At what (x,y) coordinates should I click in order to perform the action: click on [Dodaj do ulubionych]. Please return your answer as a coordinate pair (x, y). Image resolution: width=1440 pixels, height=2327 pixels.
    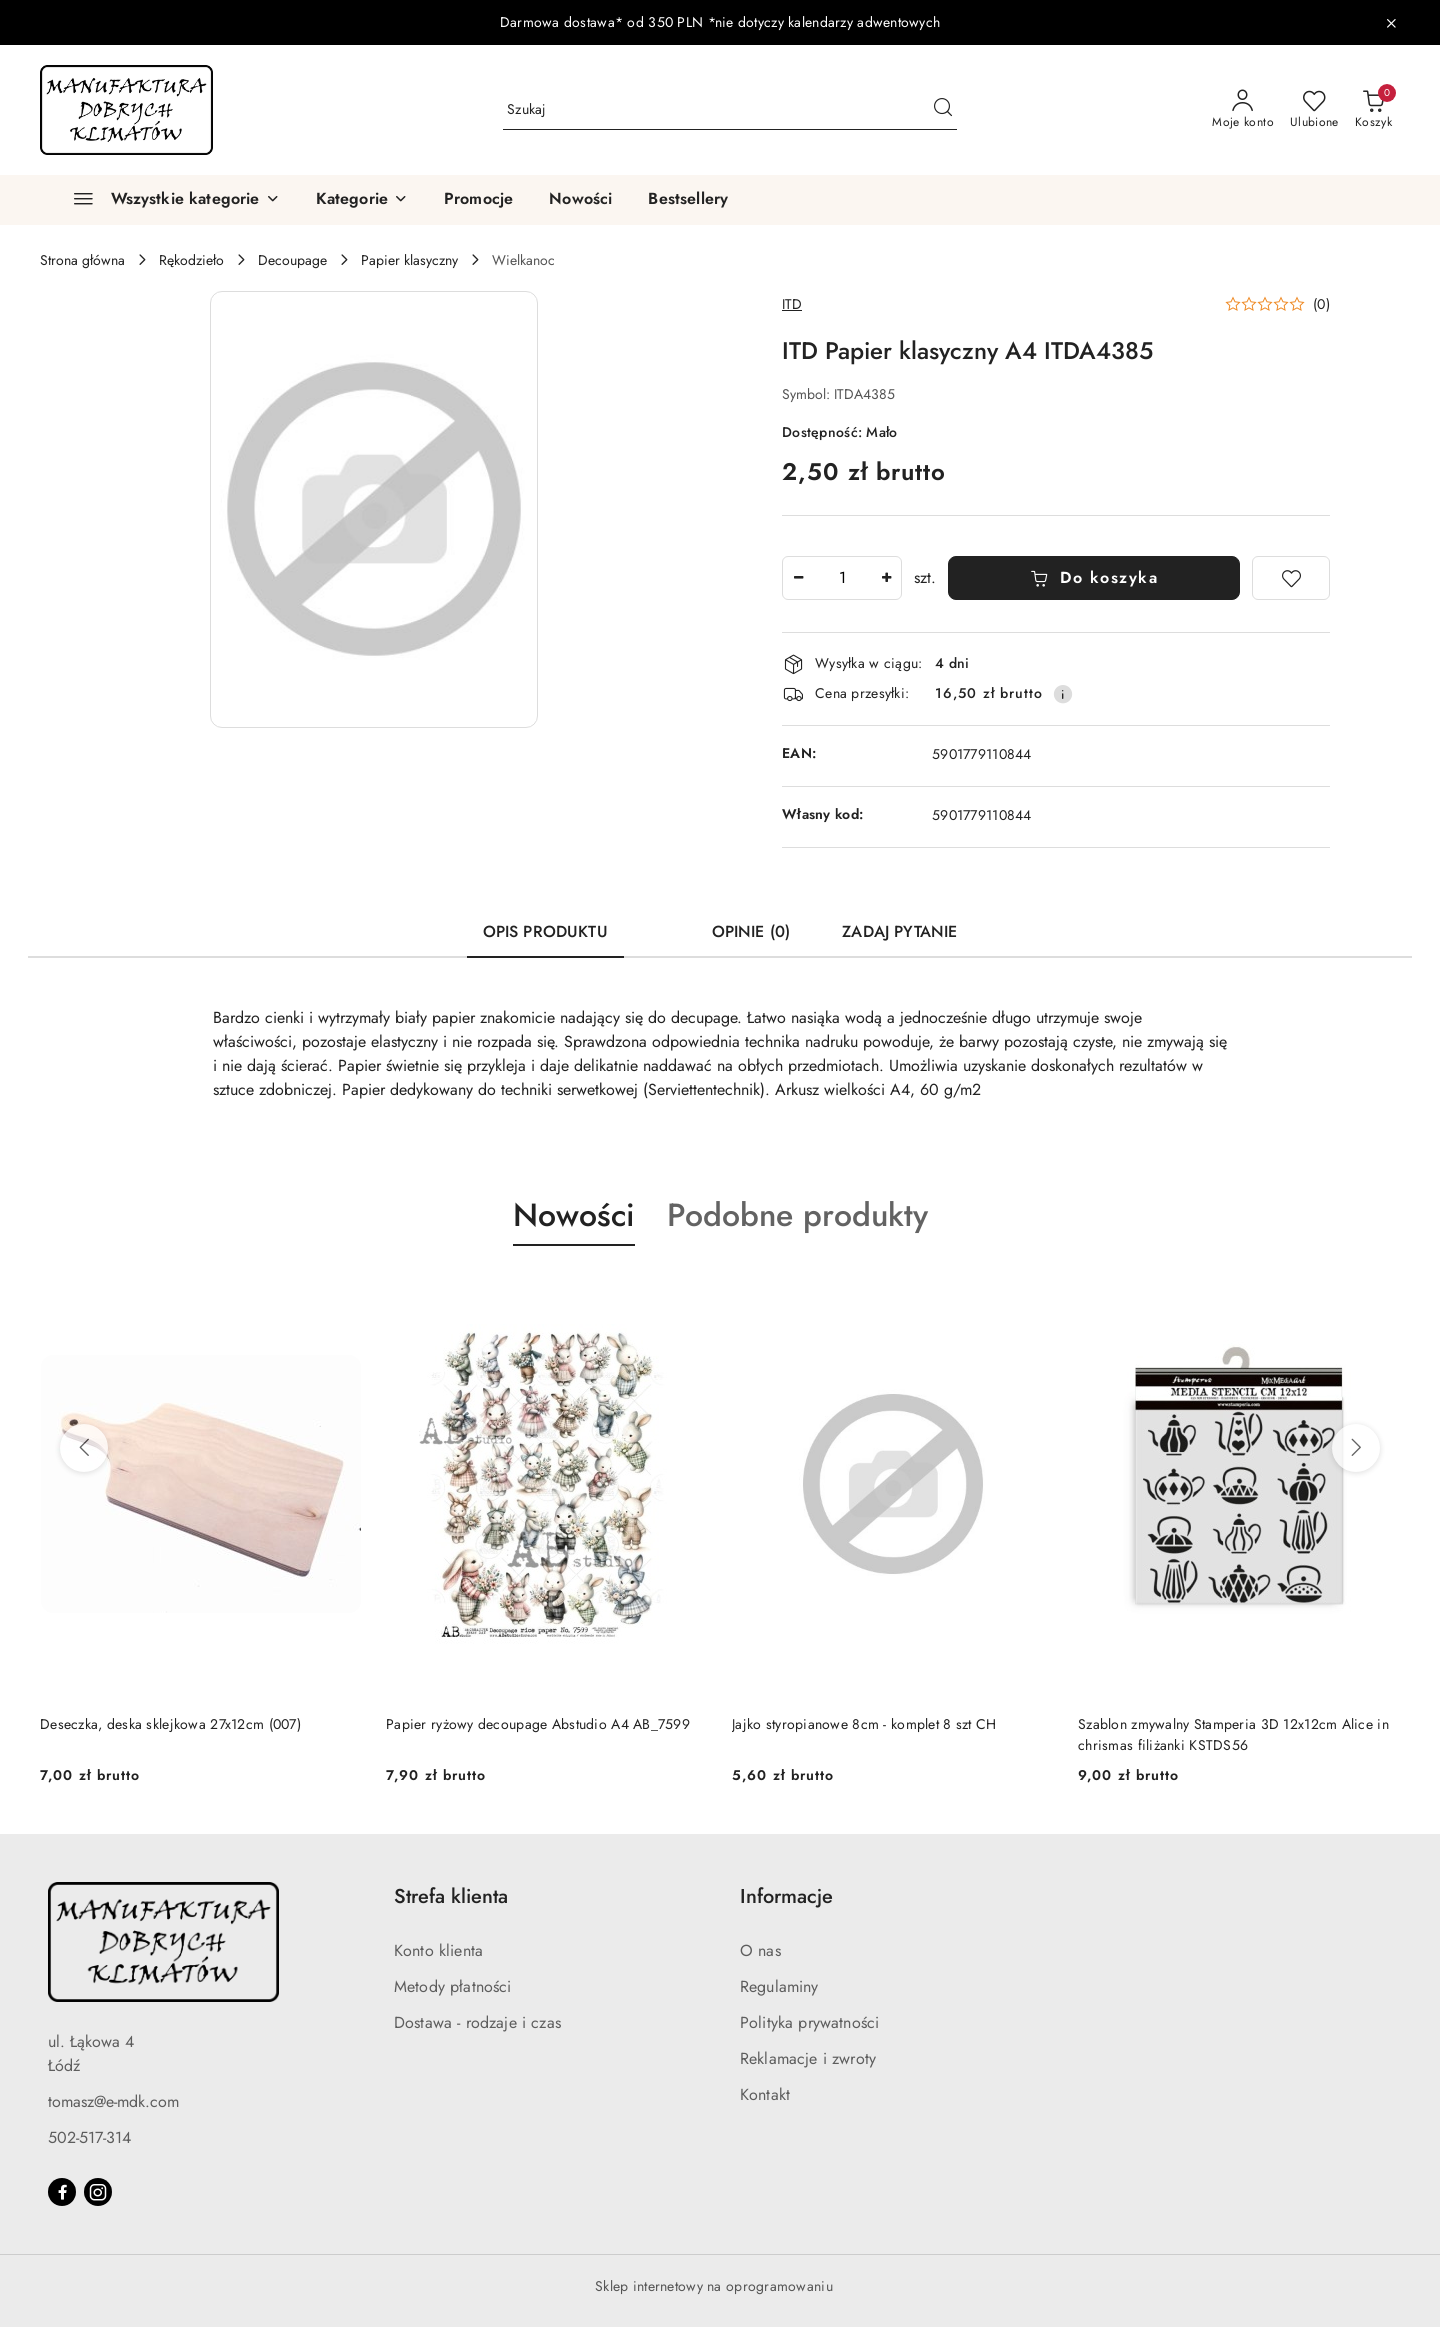
    Looking at the image, I should click on (1291, 578).